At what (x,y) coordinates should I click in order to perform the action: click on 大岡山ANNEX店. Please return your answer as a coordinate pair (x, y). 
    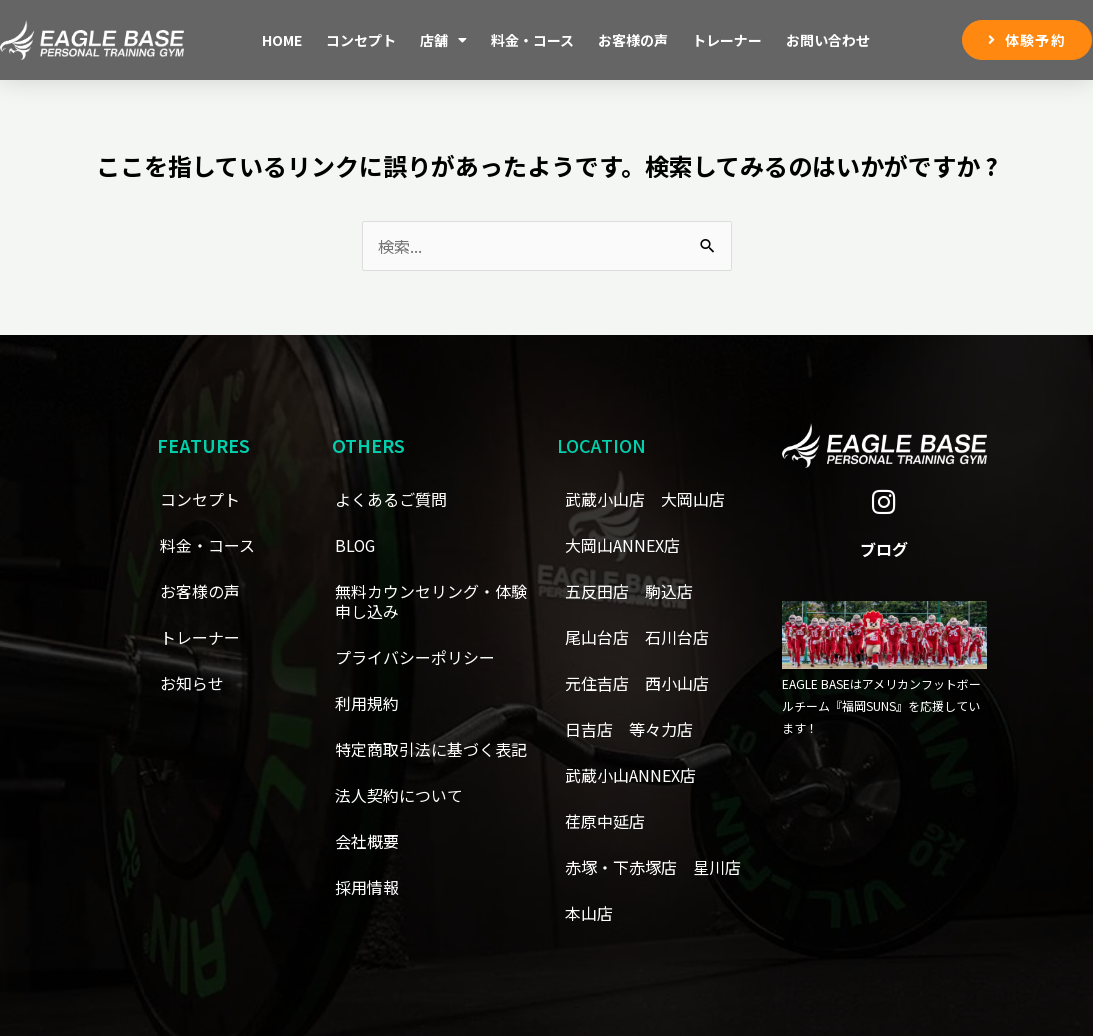
    Looking at the image, I should click on (622, 545).